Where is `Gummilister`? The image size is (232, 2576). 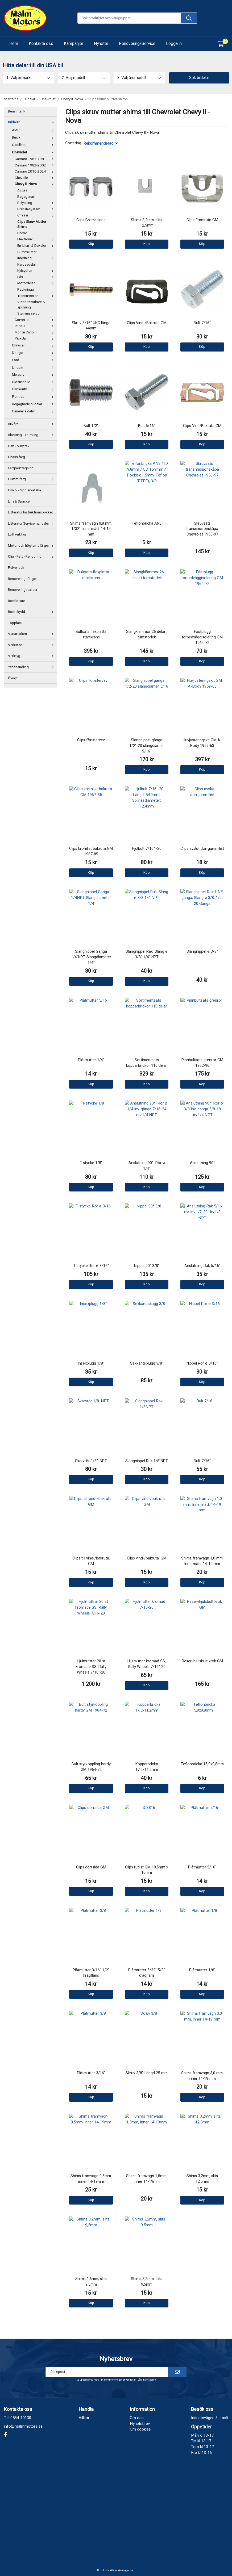
Gummilister is located at coordinates (26, 252).